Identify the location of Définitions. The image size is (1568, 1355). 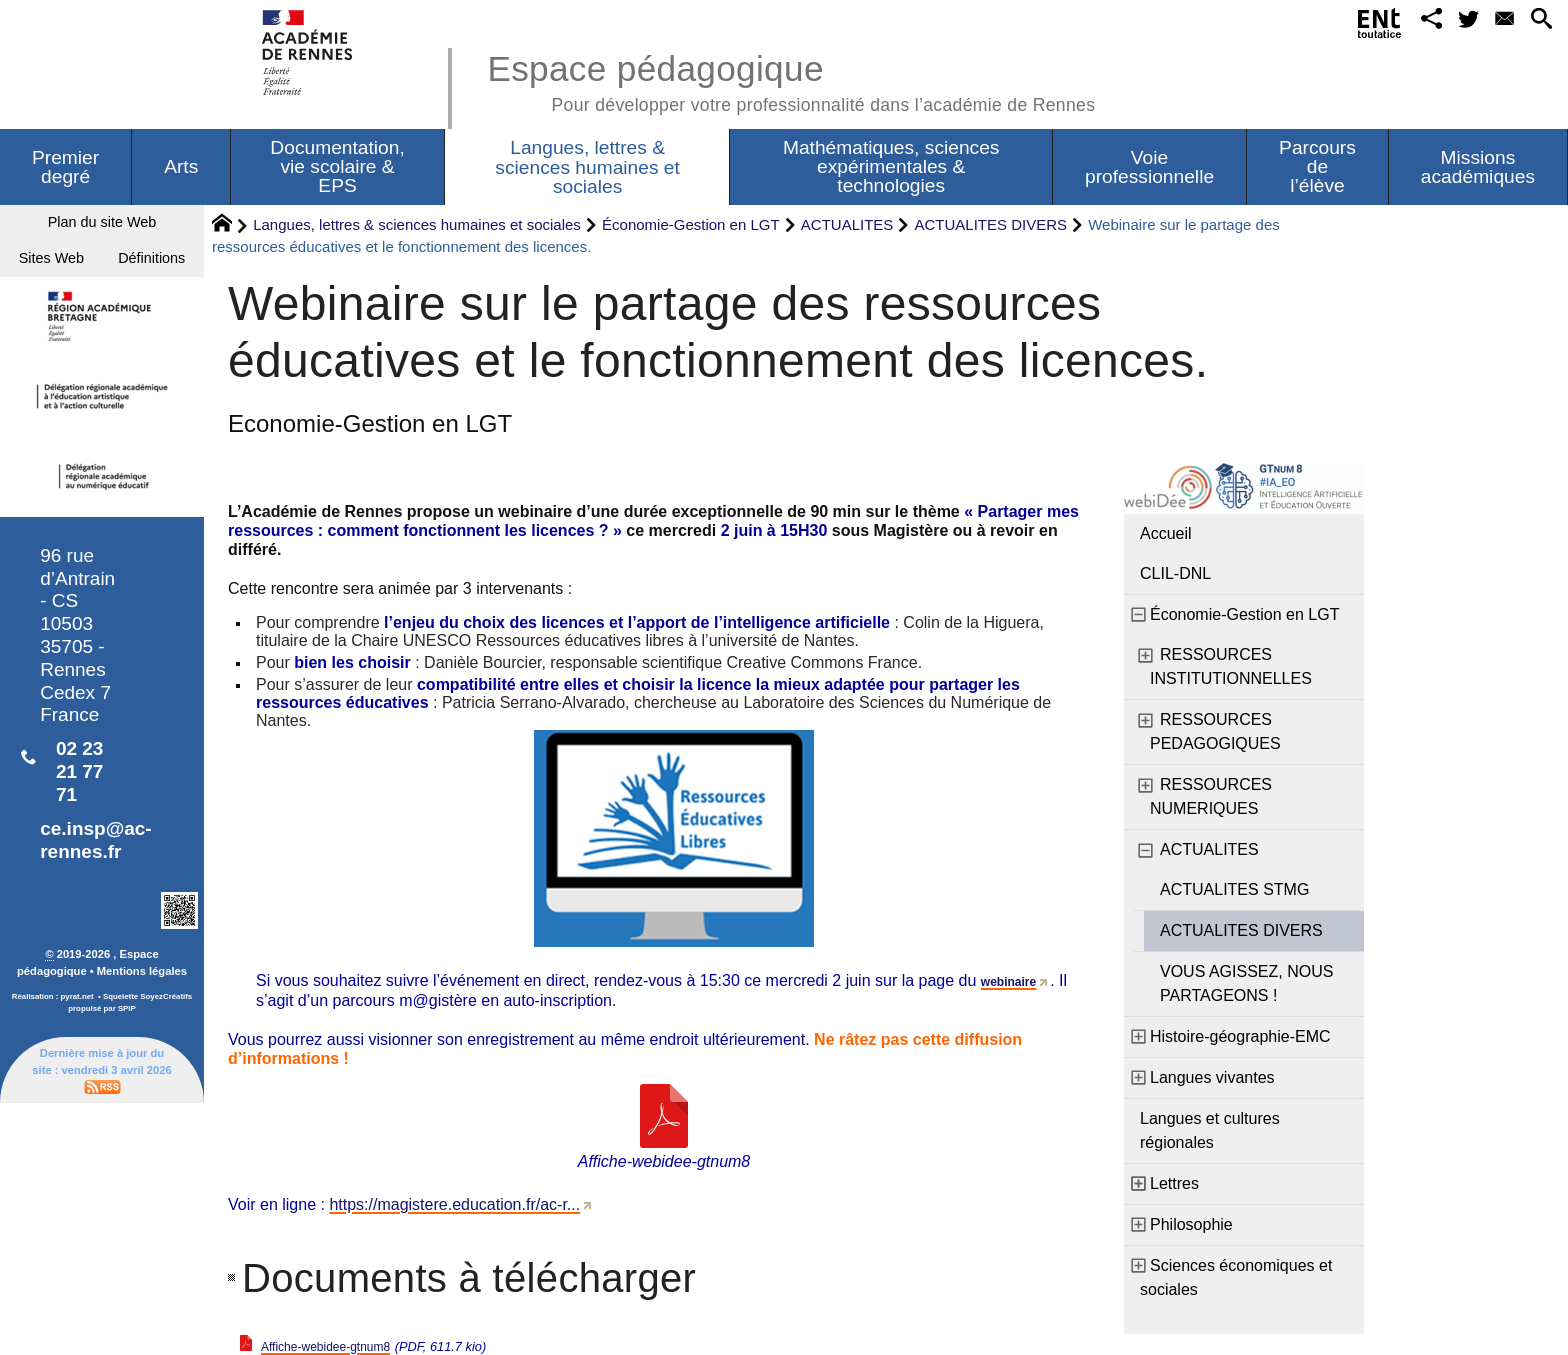
(102, 323).